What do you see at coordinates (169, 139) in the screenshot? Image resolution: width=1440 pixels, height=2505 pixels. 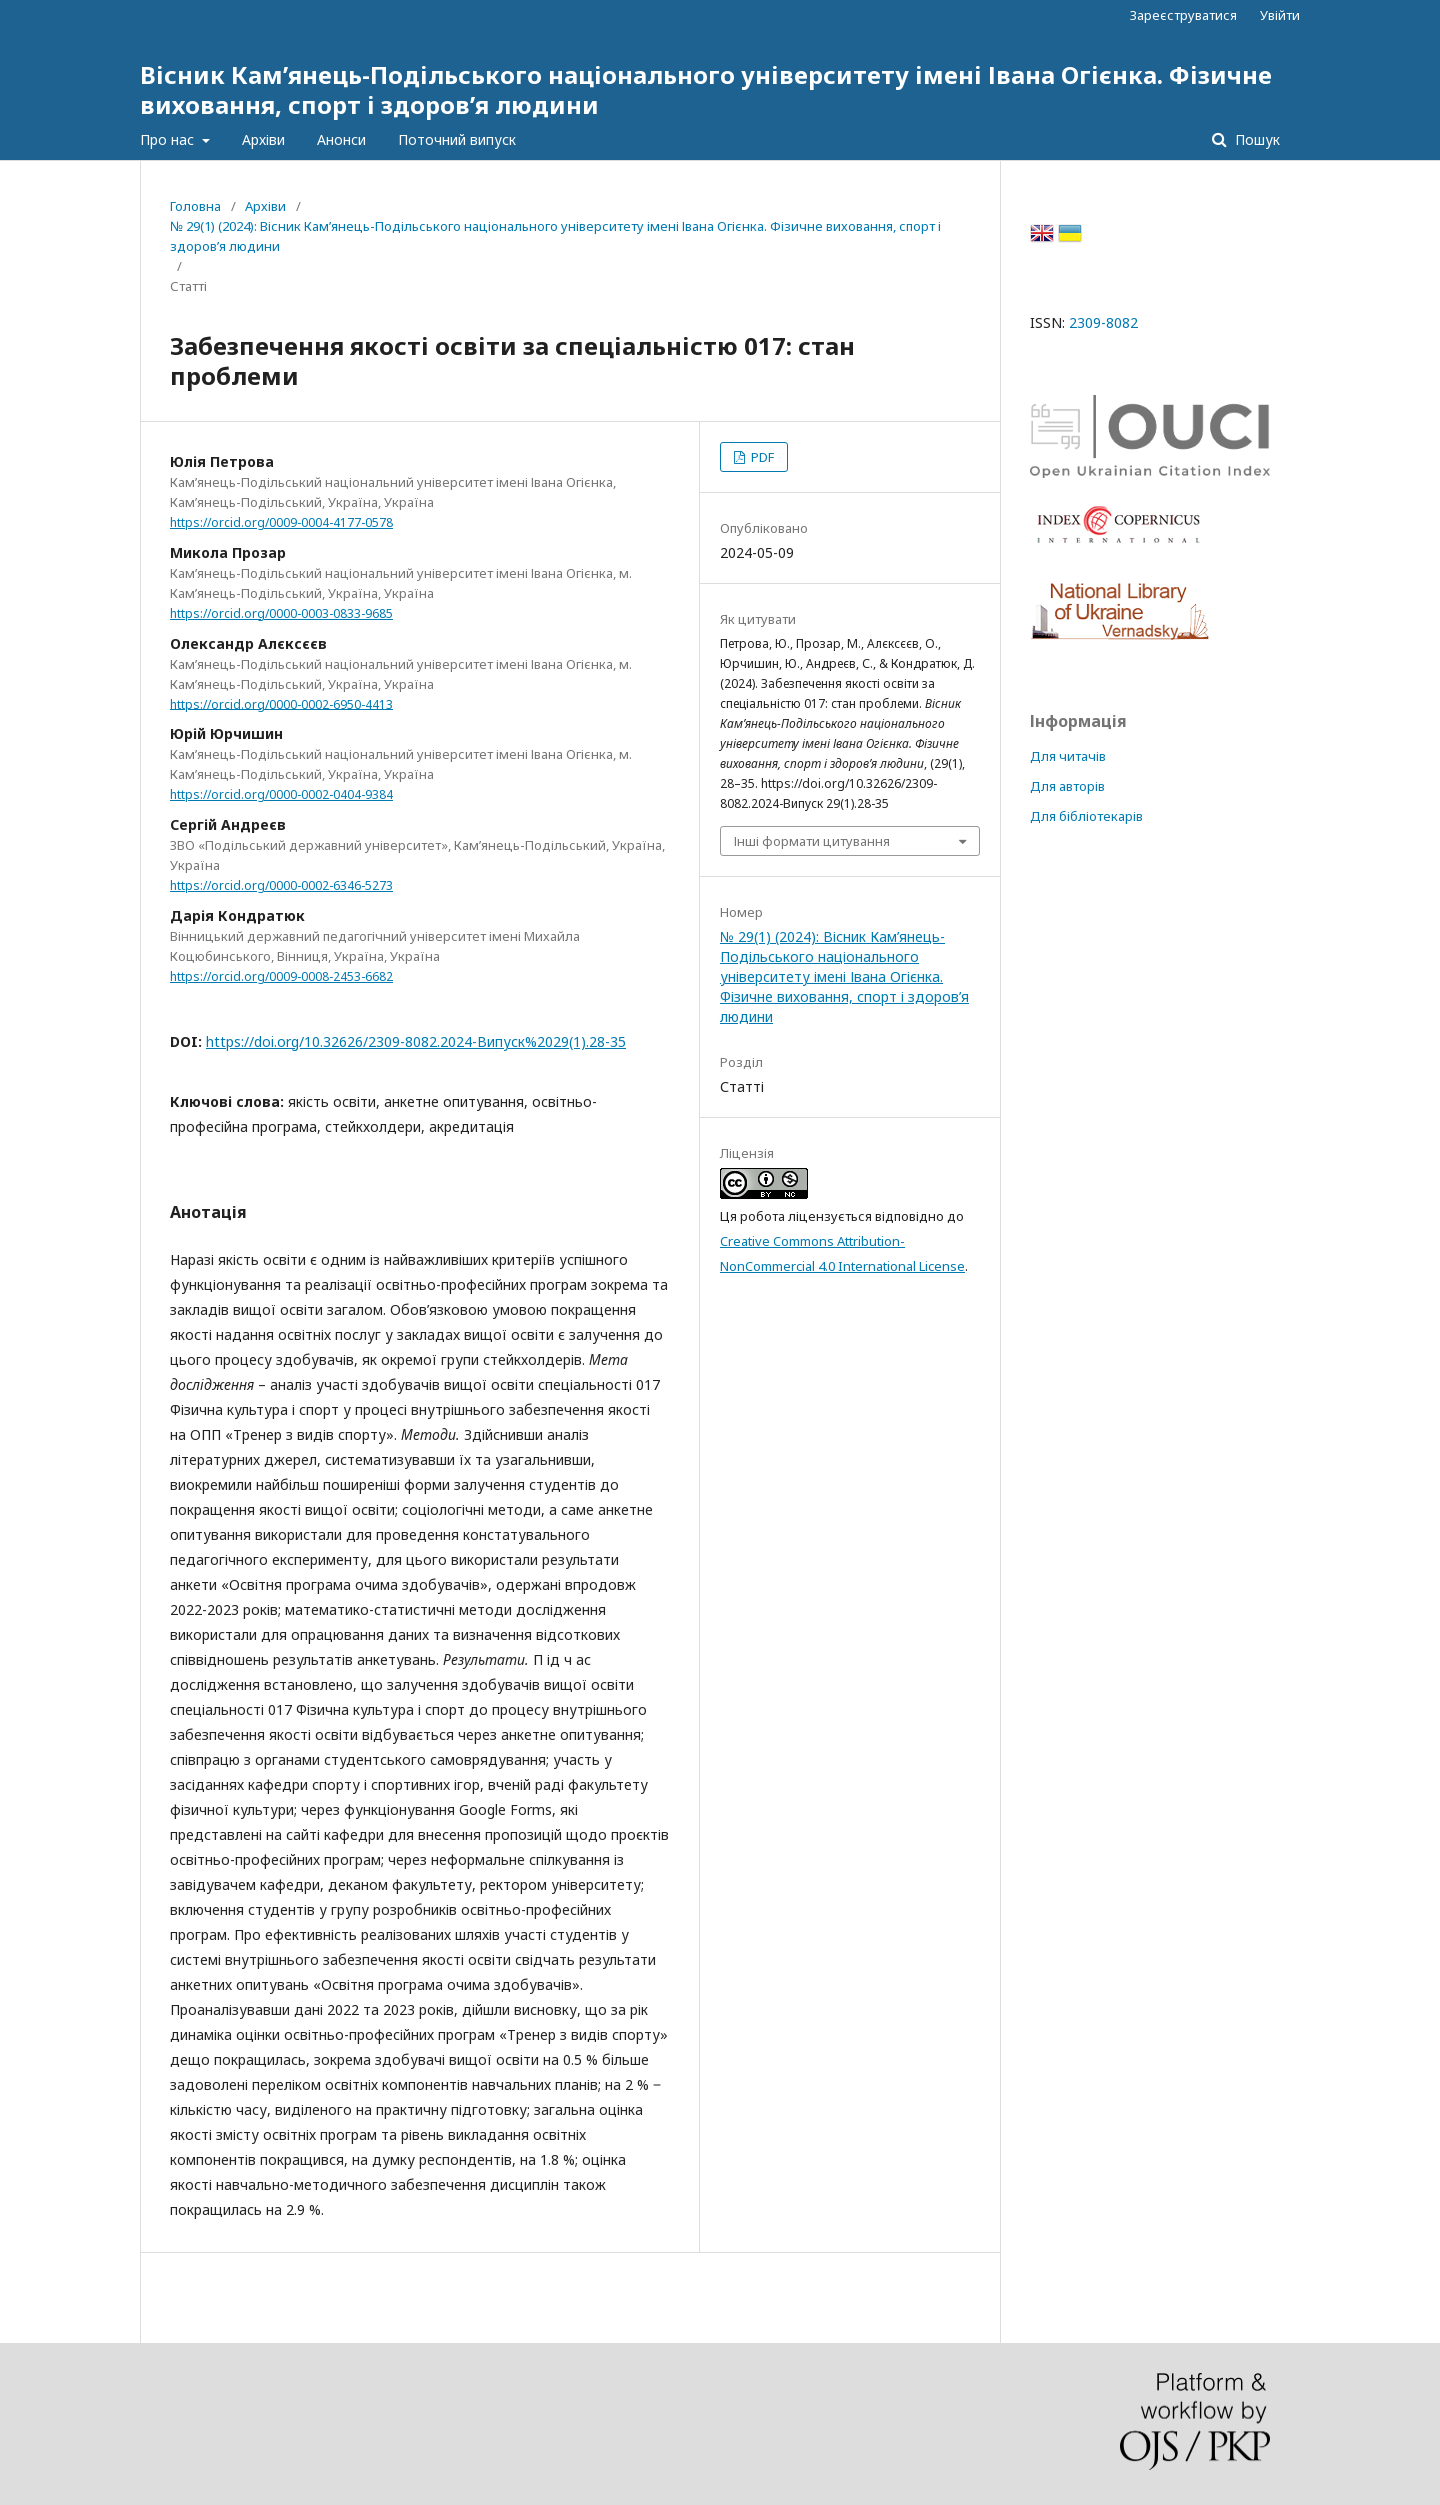 I see `Про нас` at bounding box center [169, 139].